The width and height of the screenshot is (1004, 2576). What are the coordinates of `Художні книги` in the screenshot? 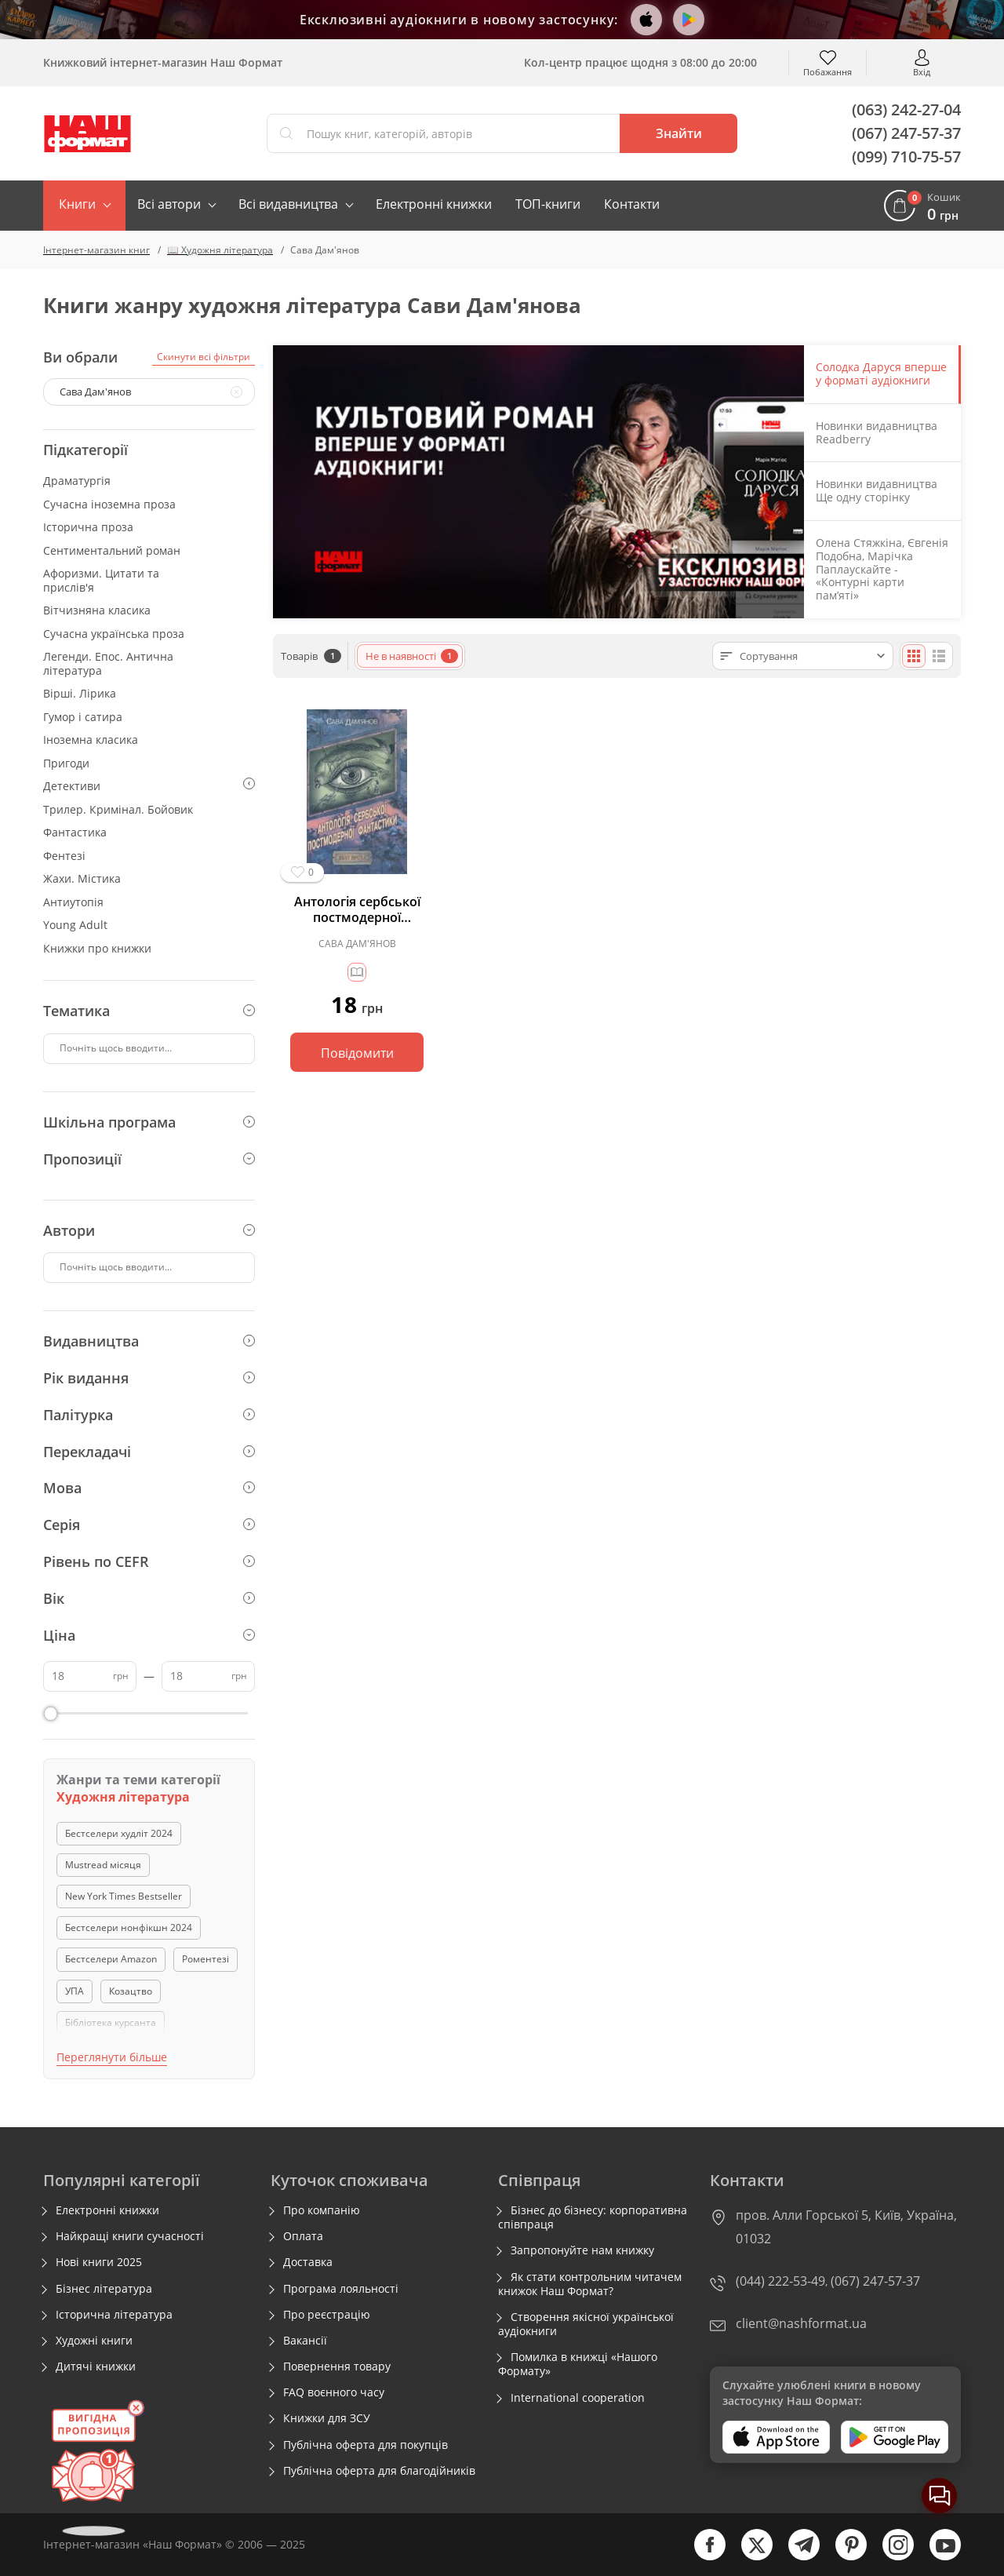 It's located at (94, 2341).